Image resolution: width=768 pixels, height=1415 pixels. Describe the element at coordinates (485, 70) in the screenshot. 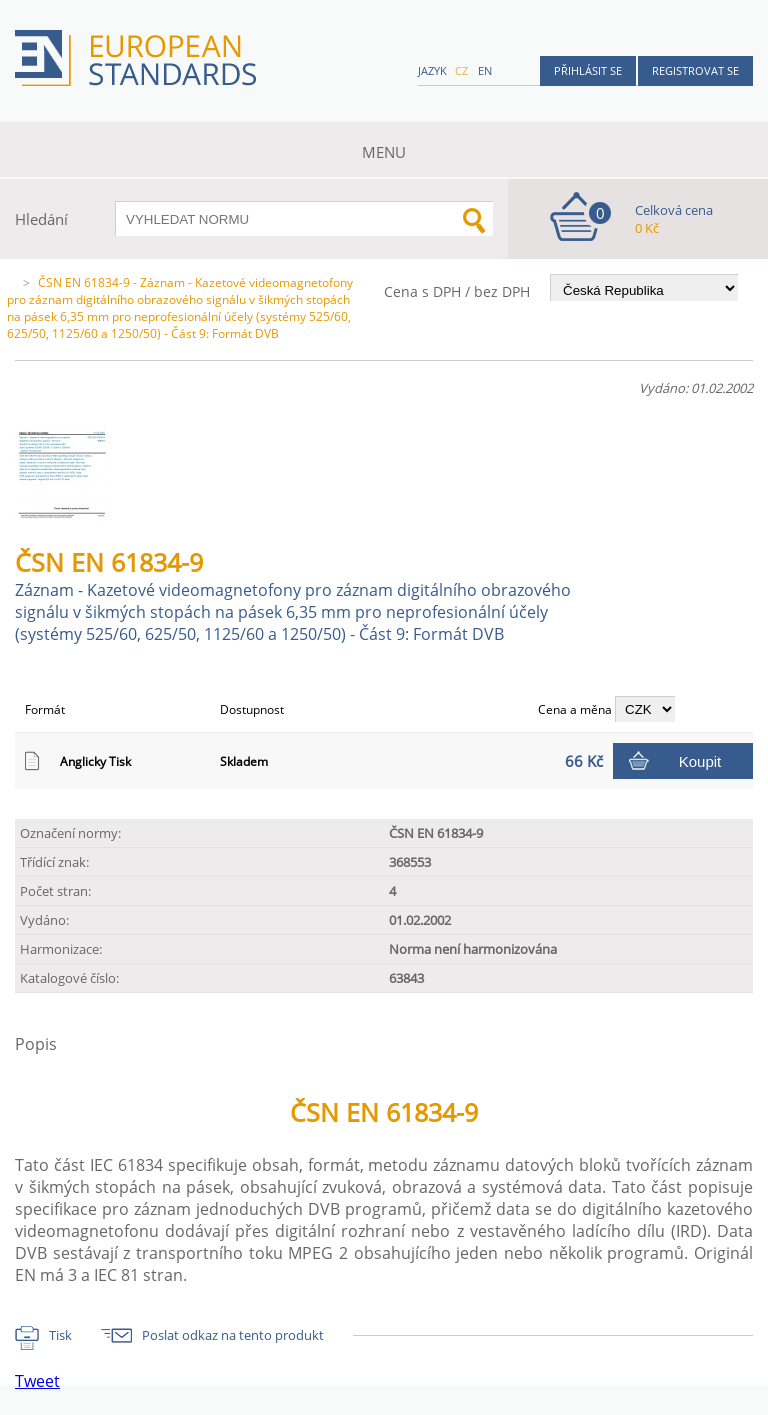

I see `en` at that location.